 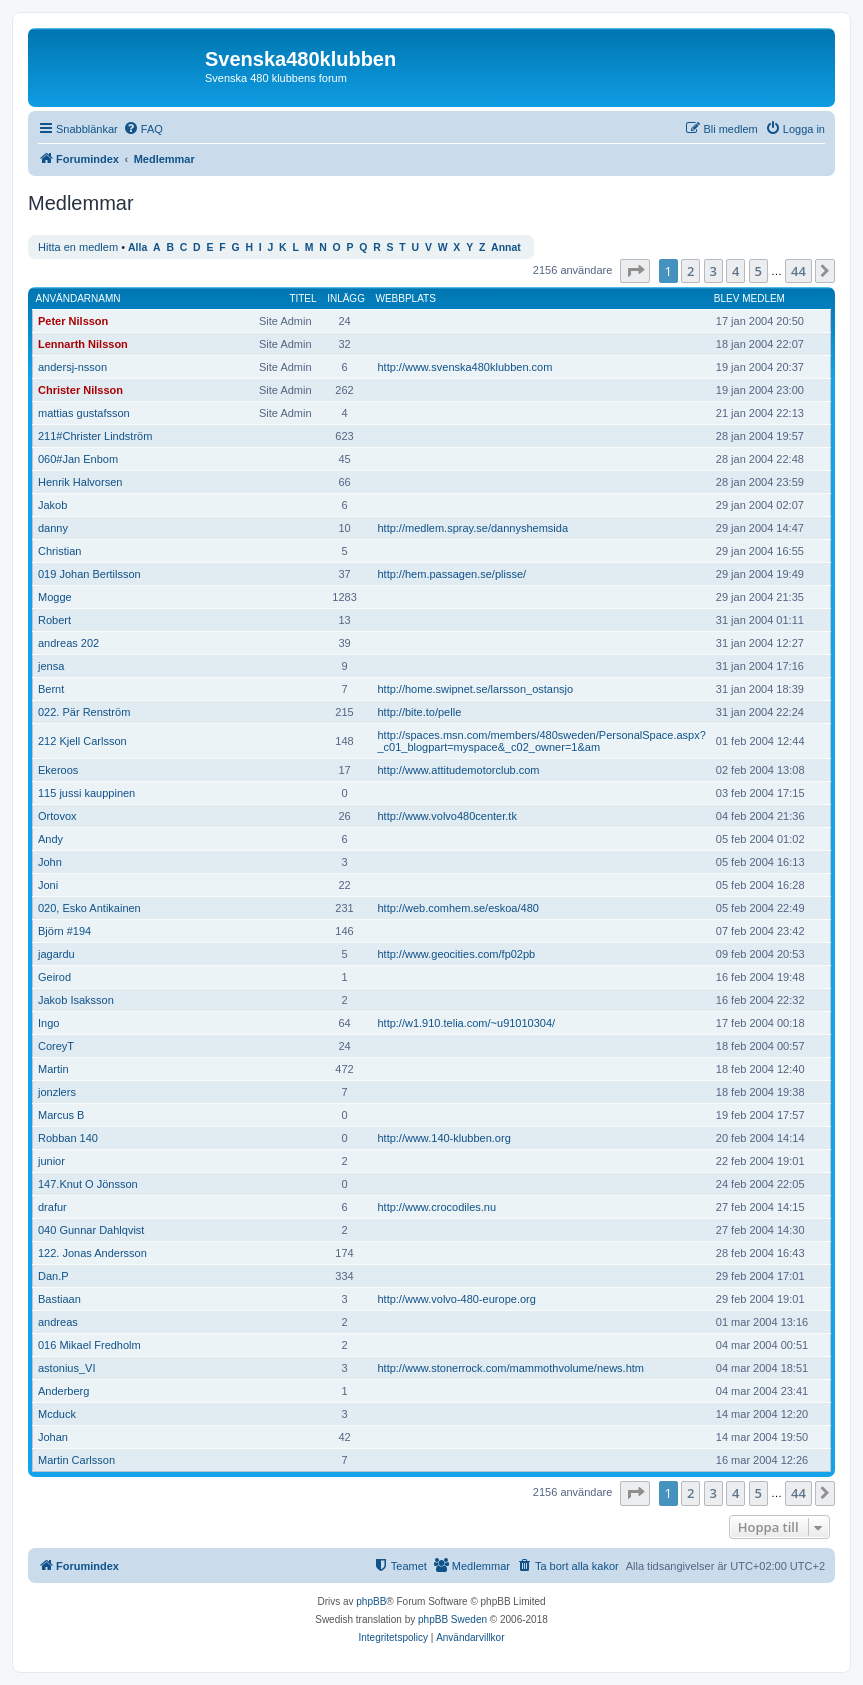 I want to click on CoreyT, so click(x=56, y=1046).